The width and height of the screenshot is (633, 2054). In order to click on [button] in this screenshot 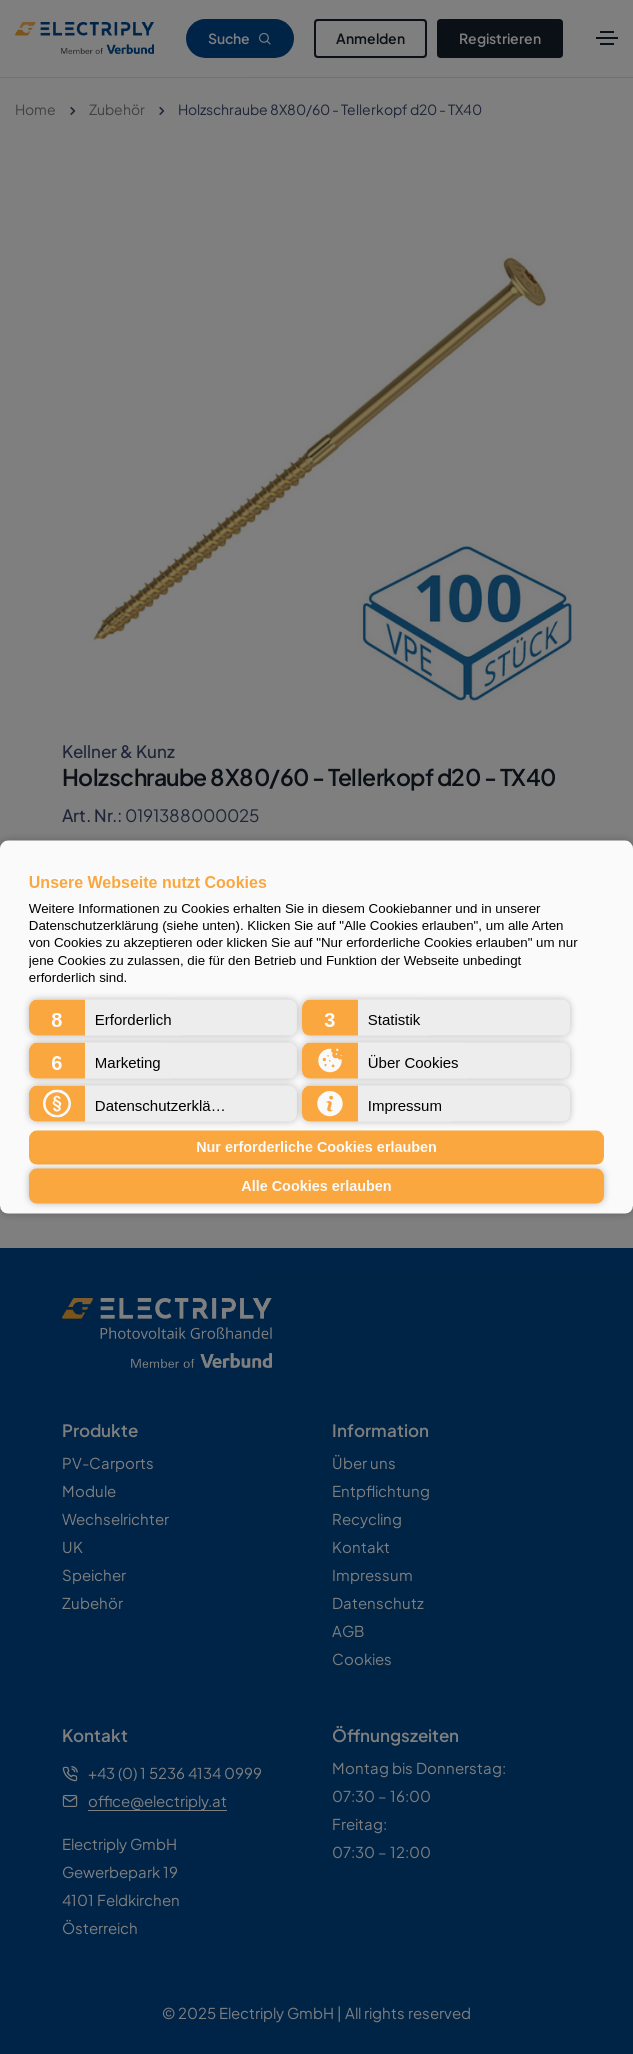, I will do `click(163, 1017)`.